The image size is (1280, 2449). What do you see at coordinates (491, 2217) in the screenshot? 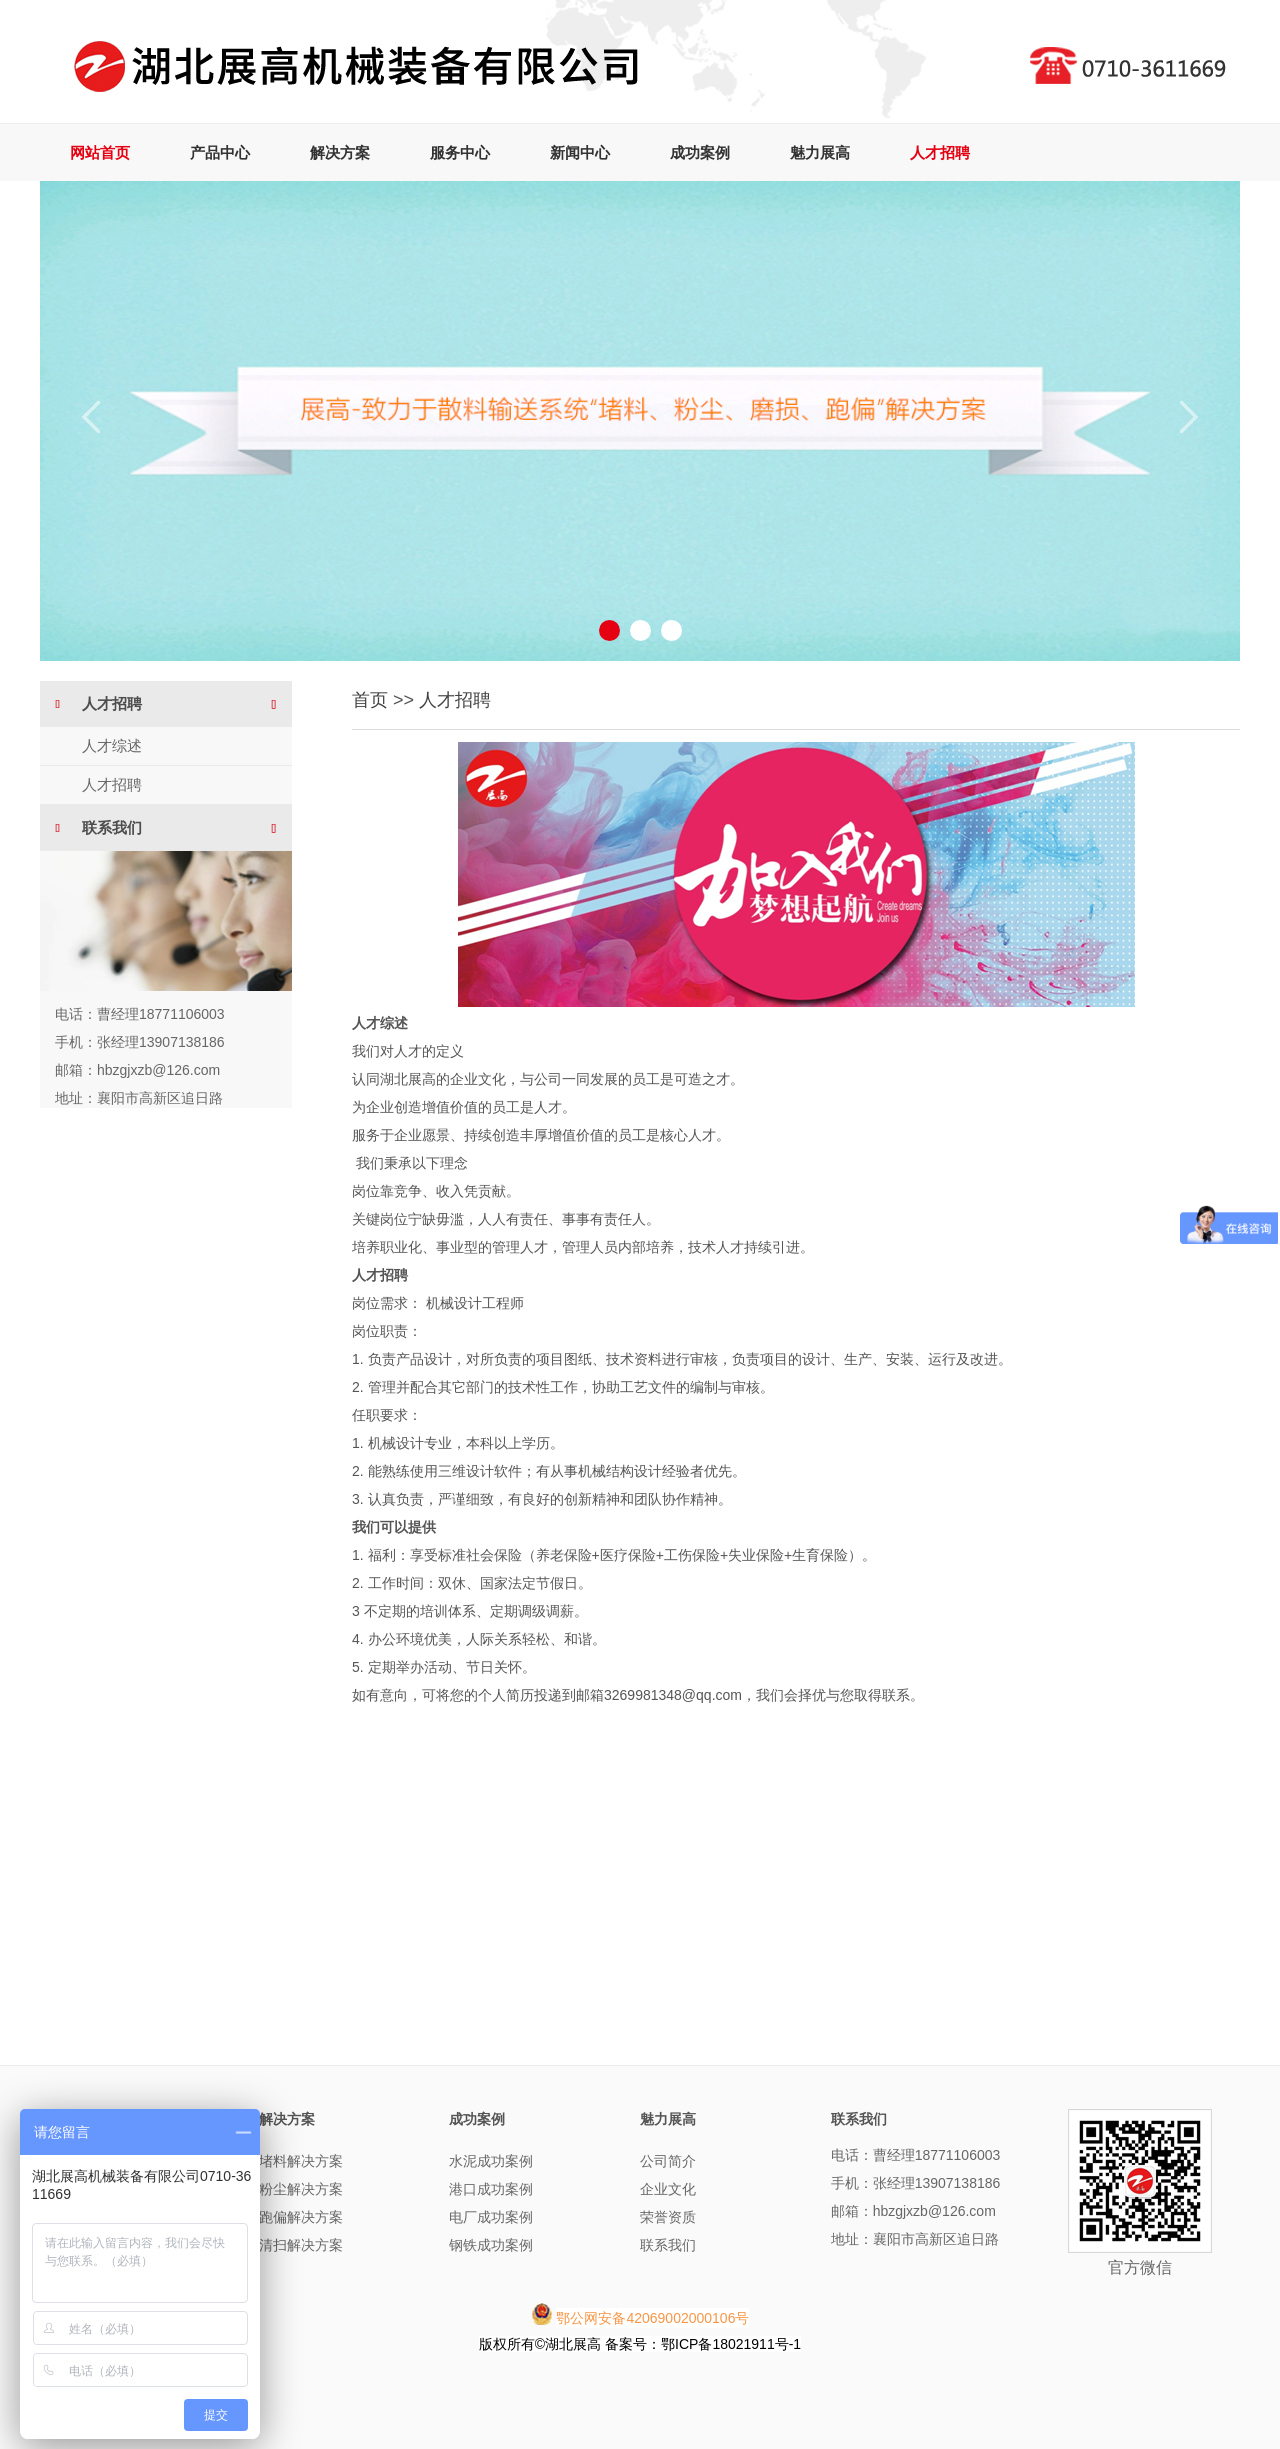
I see `电厂成功案例` at bounding box center [491, 2217].